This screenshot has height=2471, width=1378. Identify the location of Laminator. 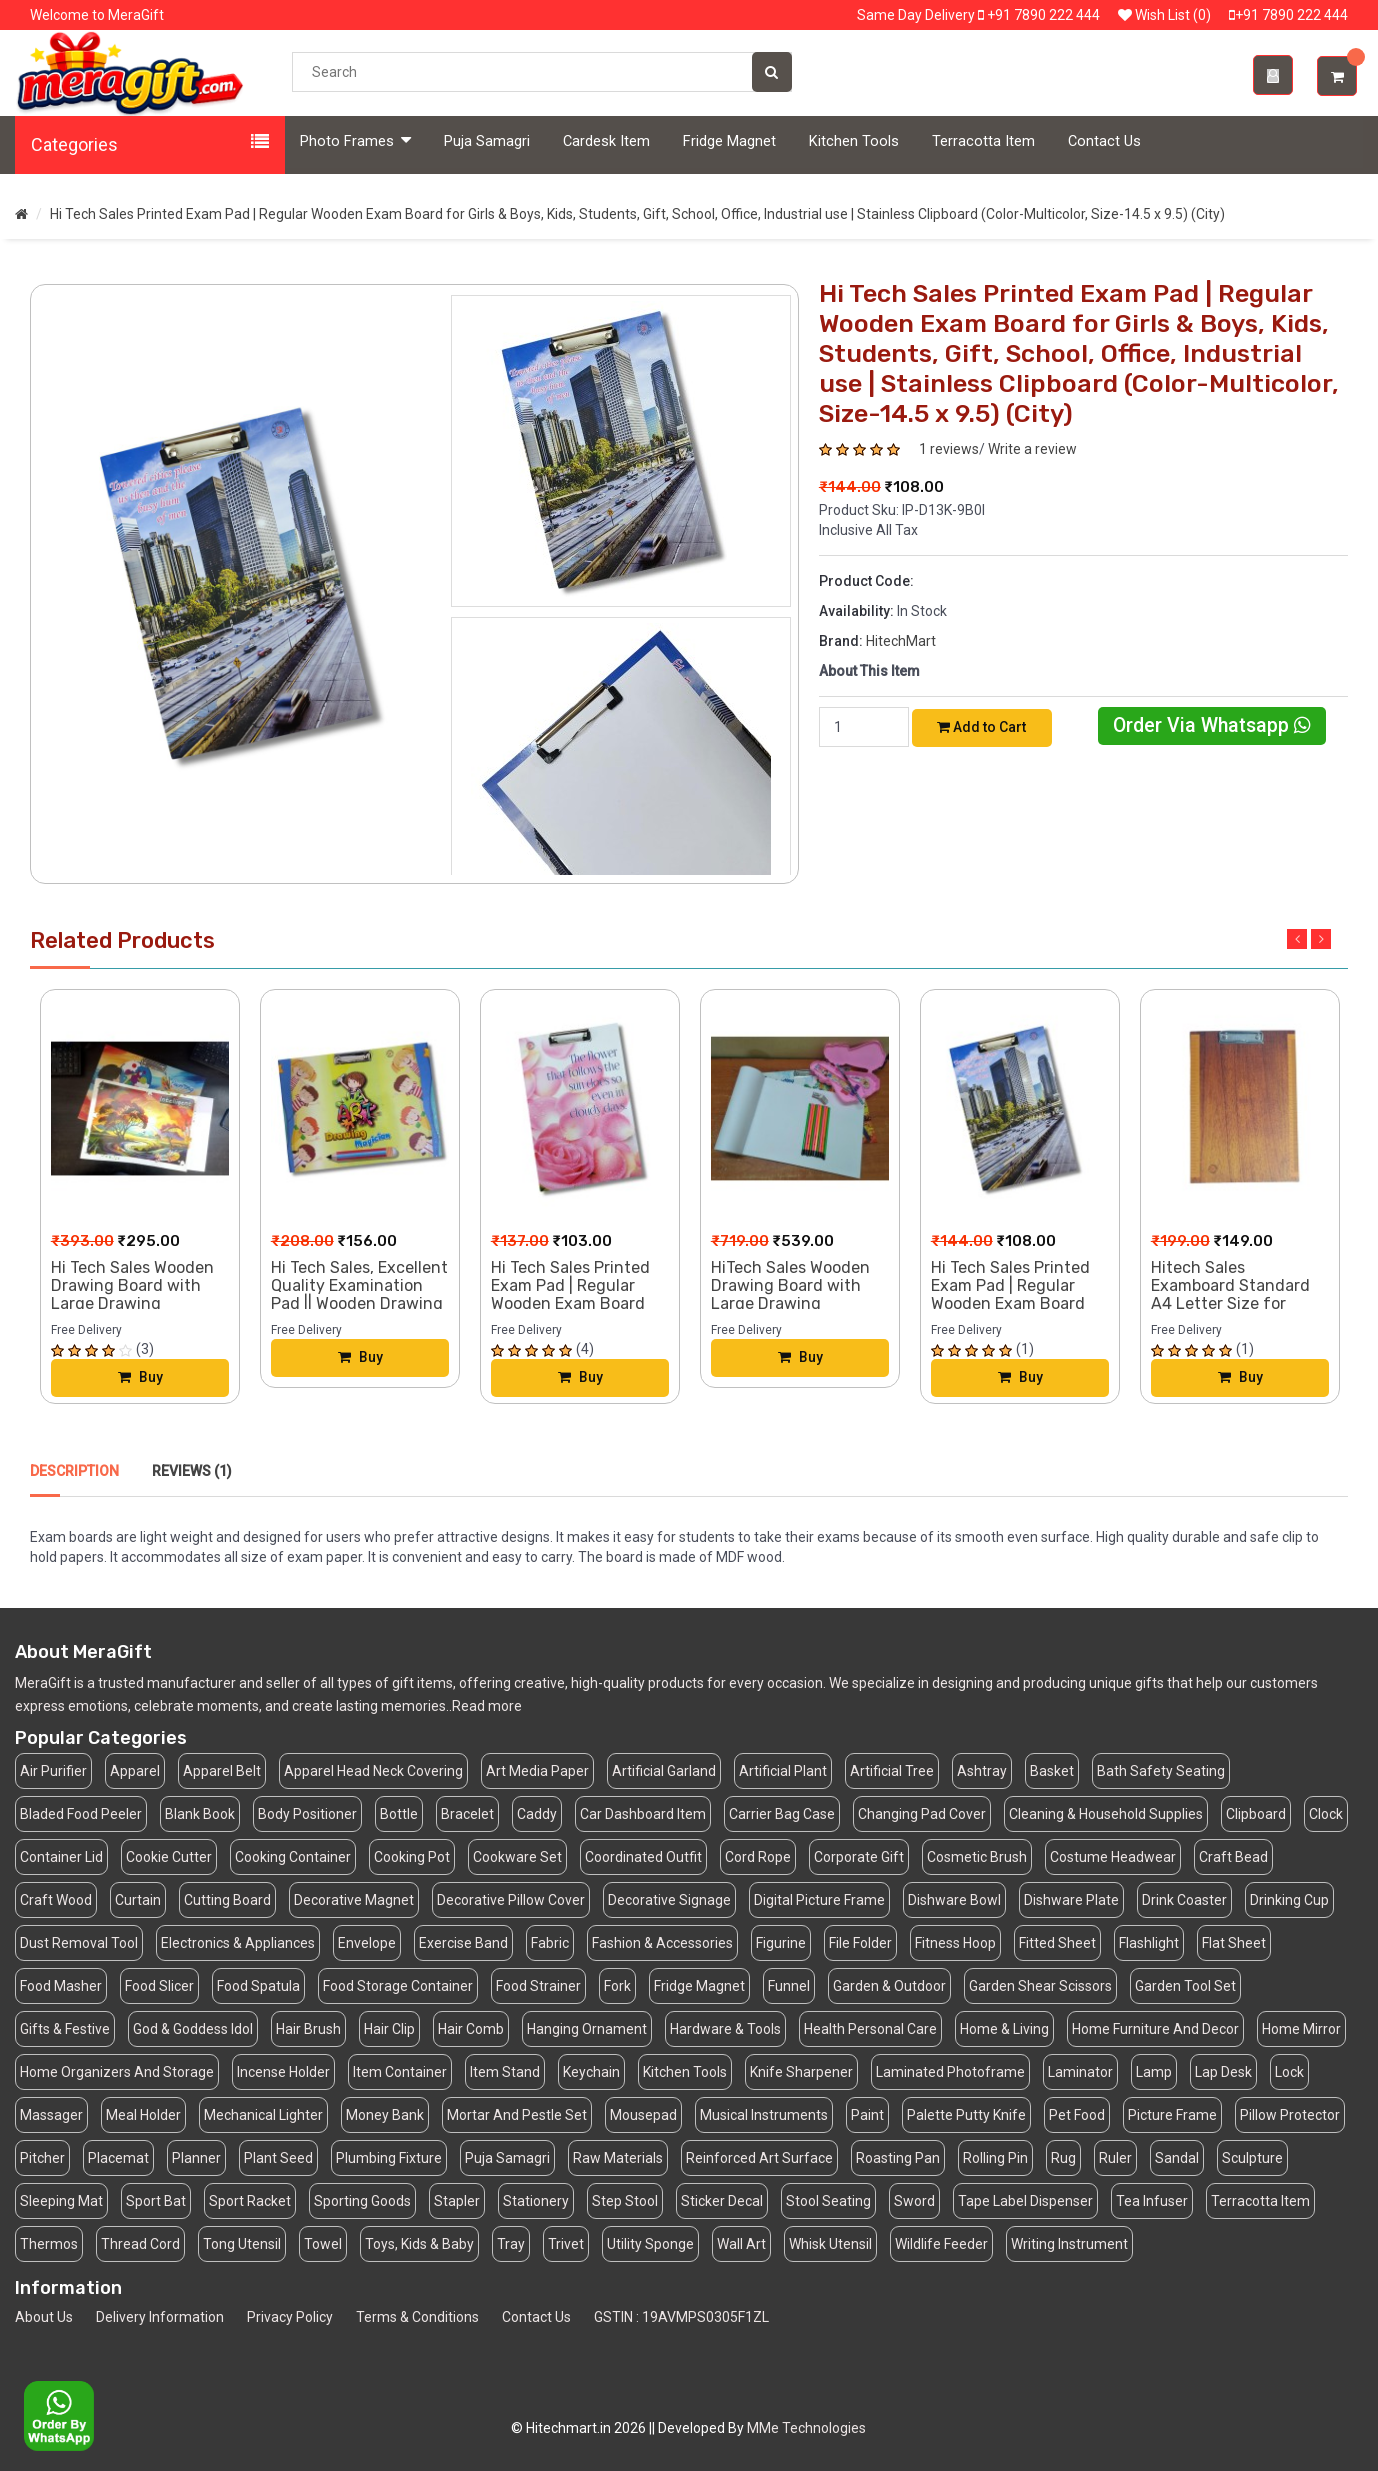
(1080, 2072).